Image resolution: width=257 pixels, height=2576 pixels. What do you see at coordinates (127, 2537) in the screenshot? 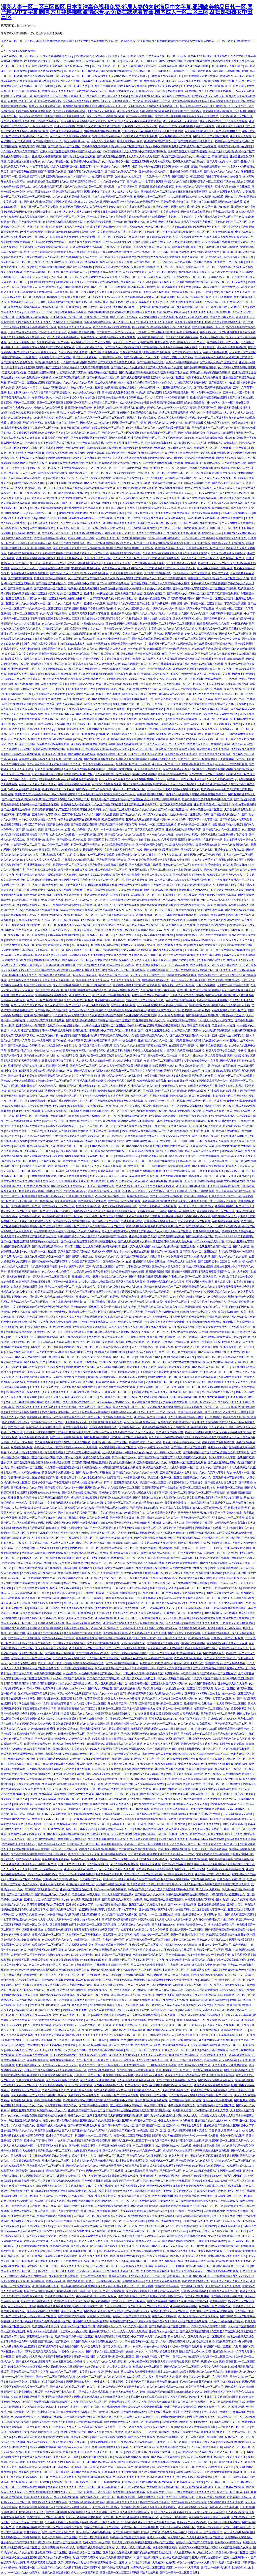
I see `99精品一区二区三区无码吞精` at bounding box center [127, 2537].